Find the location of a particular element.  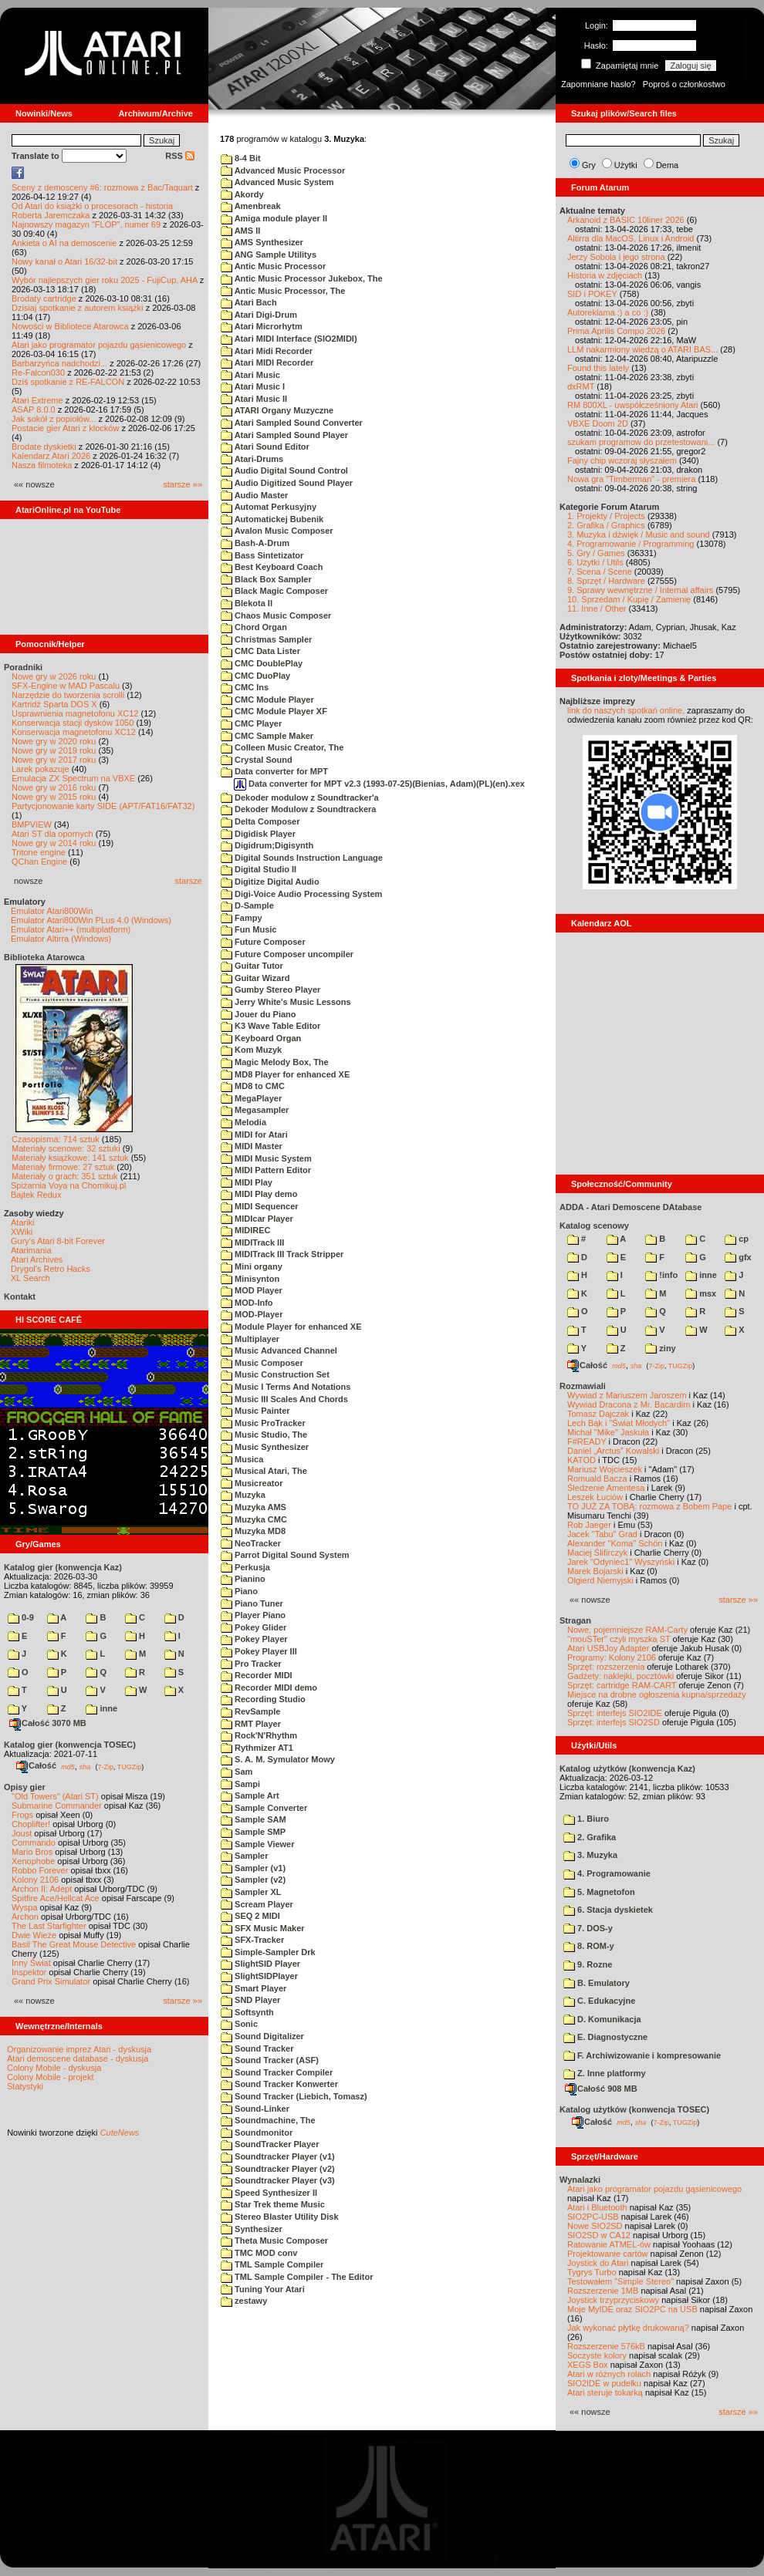

Digital Studio II is located at coordinates (258, 869).